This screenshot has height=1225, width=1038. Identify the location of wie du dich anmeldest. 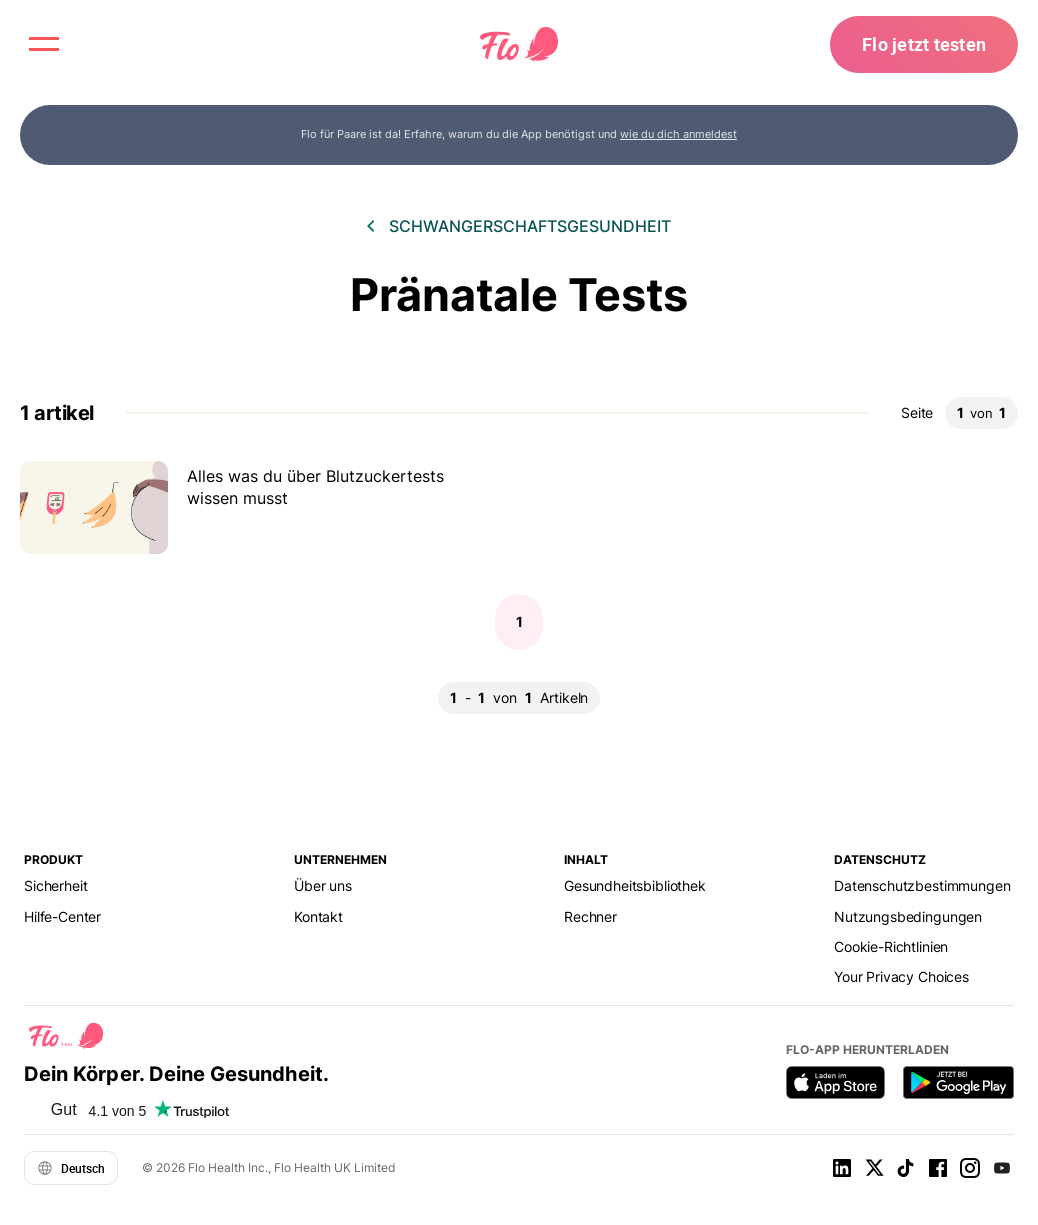
(678, 134).